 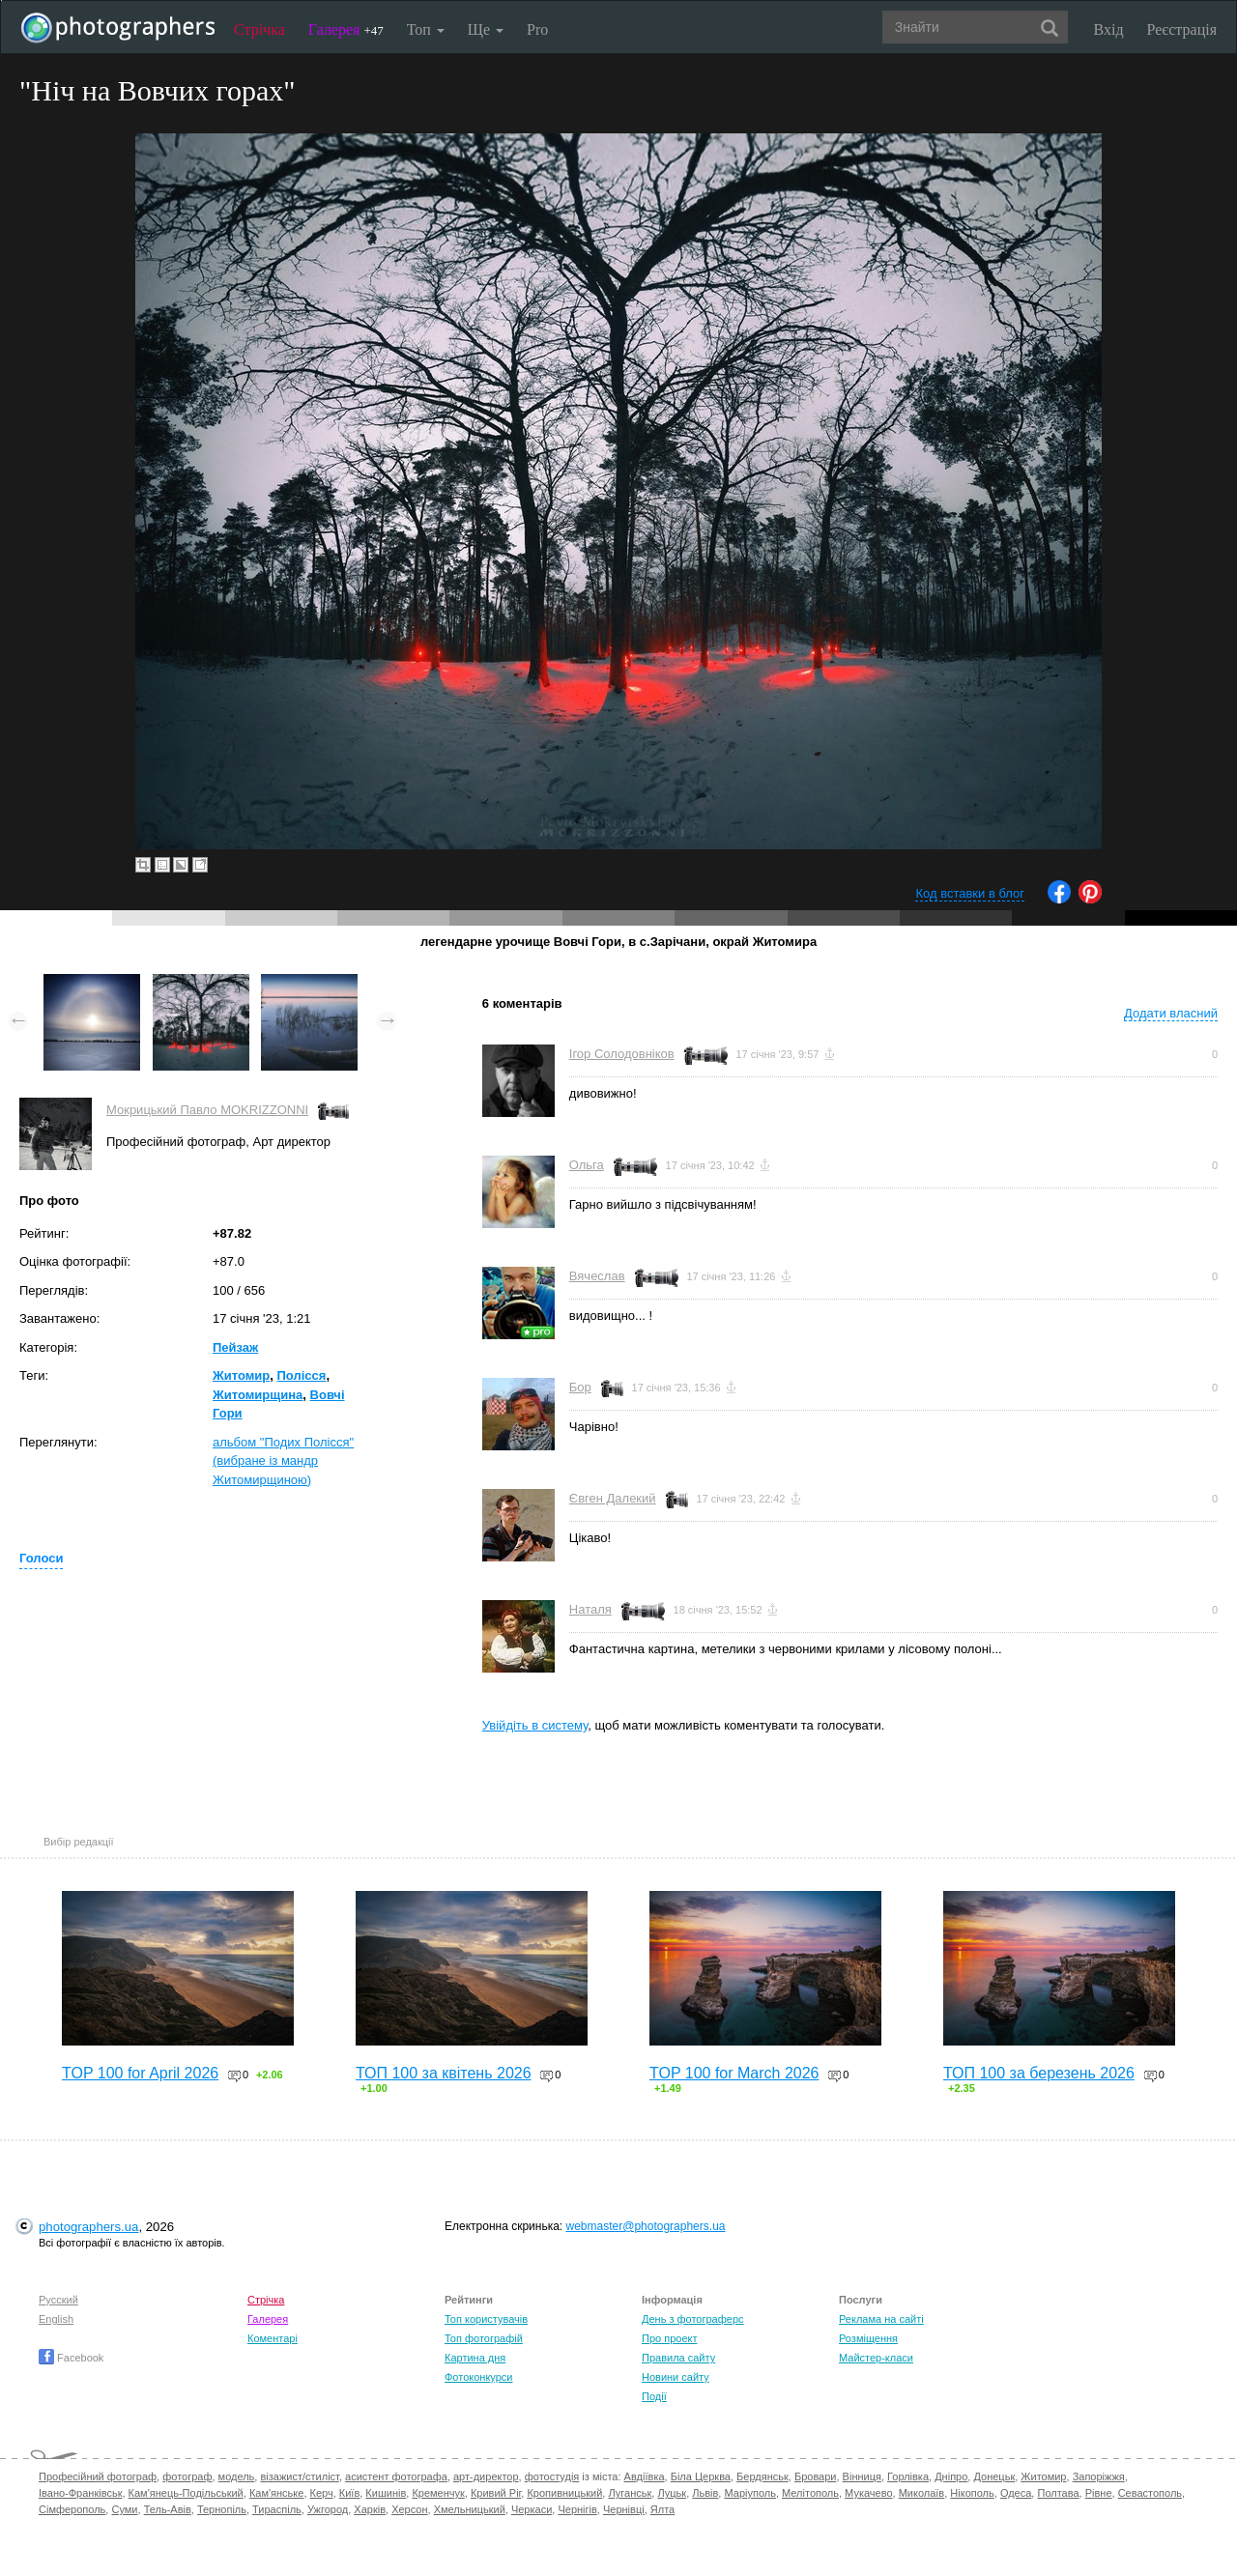 What do you see at coordinates (994, 2476) in the screenshot?
I see `Донецьк` at bounding box center [994, 2476].